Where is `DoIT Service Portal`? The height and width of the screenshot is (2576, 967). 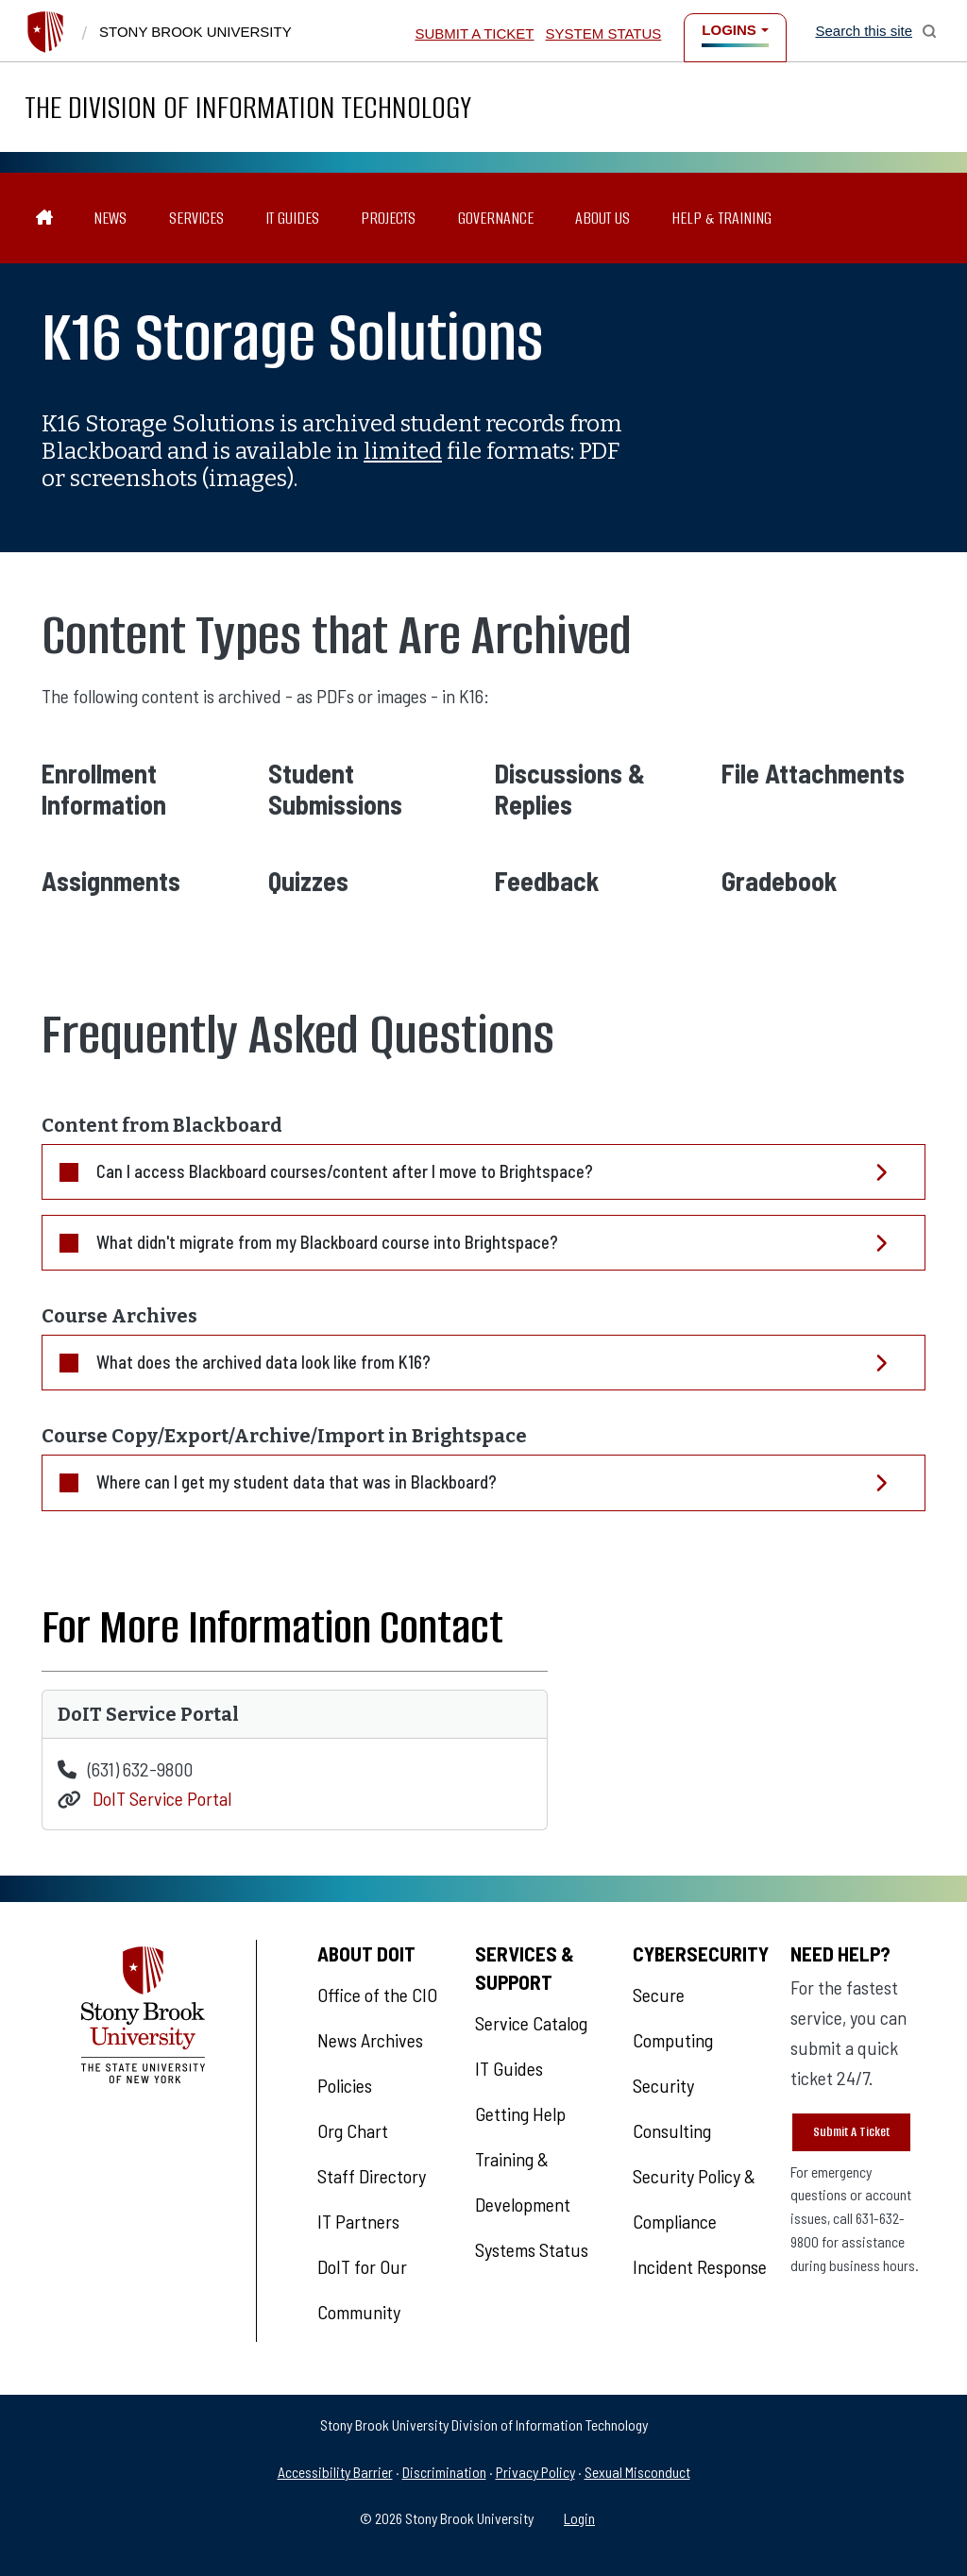
DoIT Service Portal is located at coordinates (162, 1799).